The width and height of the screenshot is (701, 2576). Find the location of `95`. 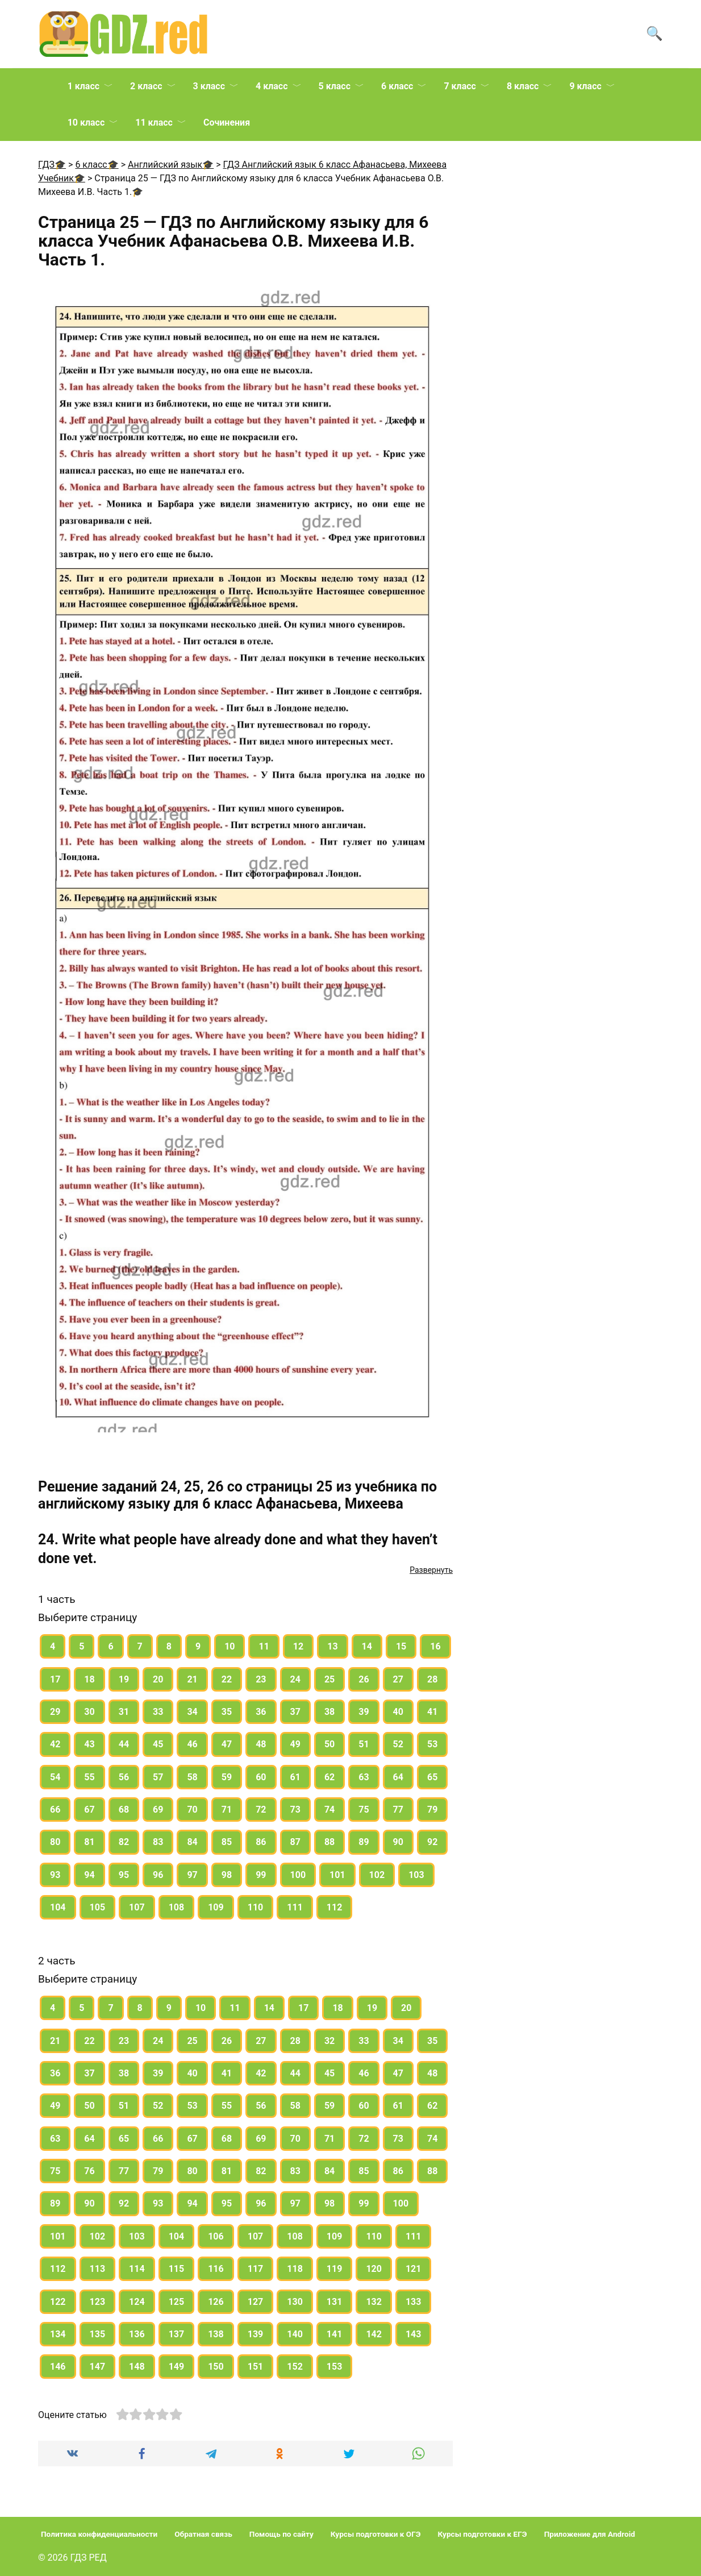

95 is located at coordinates (124, 1874).